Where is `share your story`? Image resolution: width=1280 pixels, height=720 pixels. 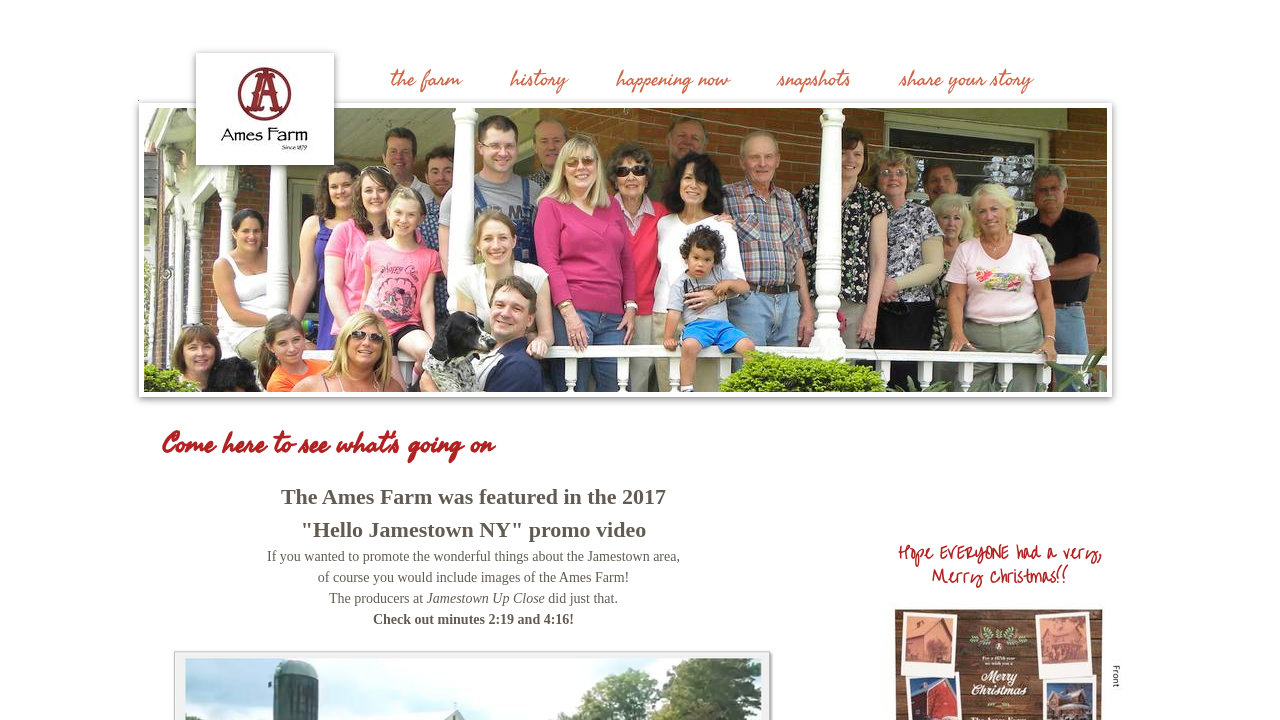 share your story is located at coordinates (966, 79).